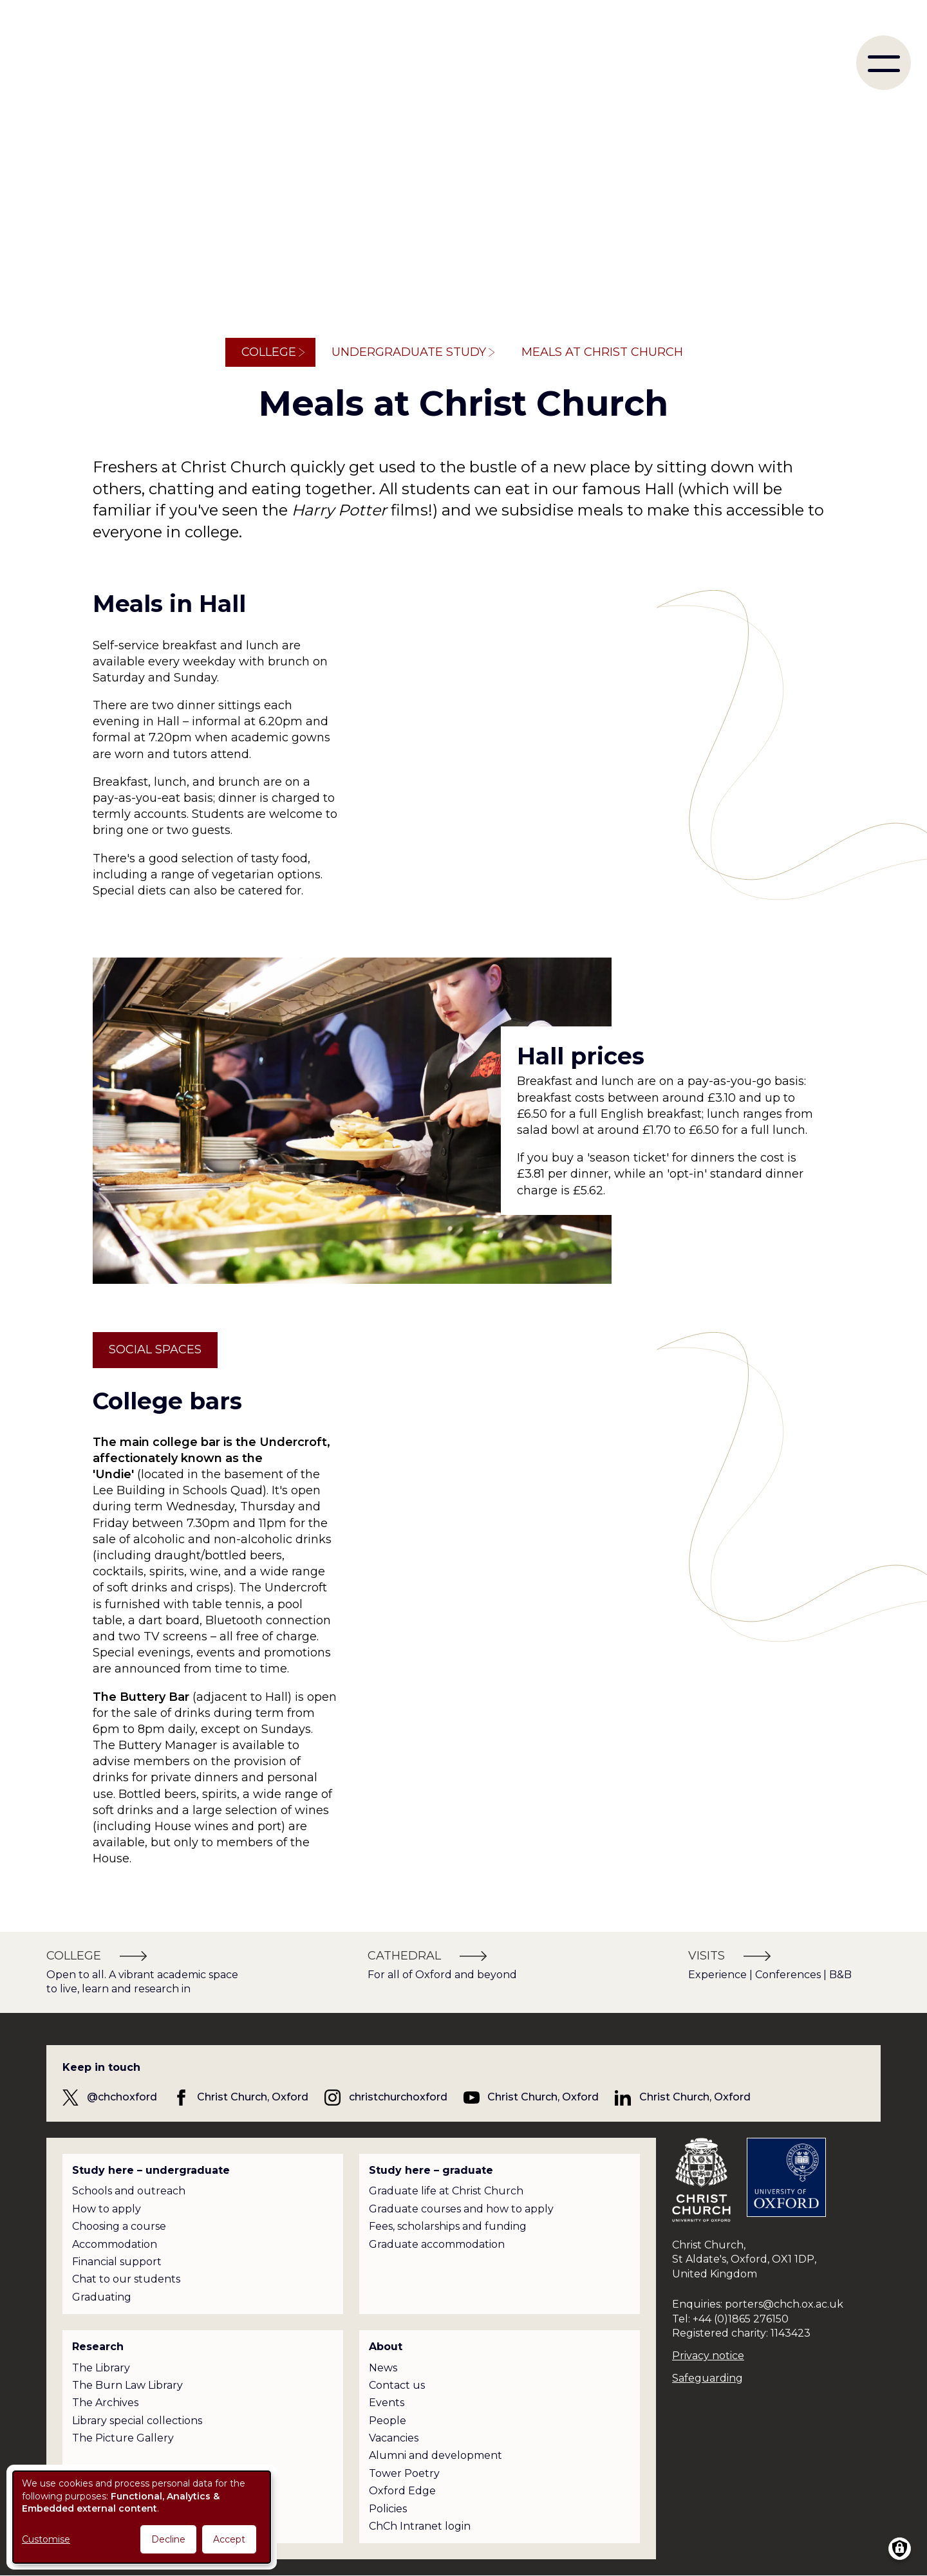 This screenshot has width=927, height=2576. Describe the element at coordinates (137, 2420) in the screenshot. I see `Library special collections` at that location.